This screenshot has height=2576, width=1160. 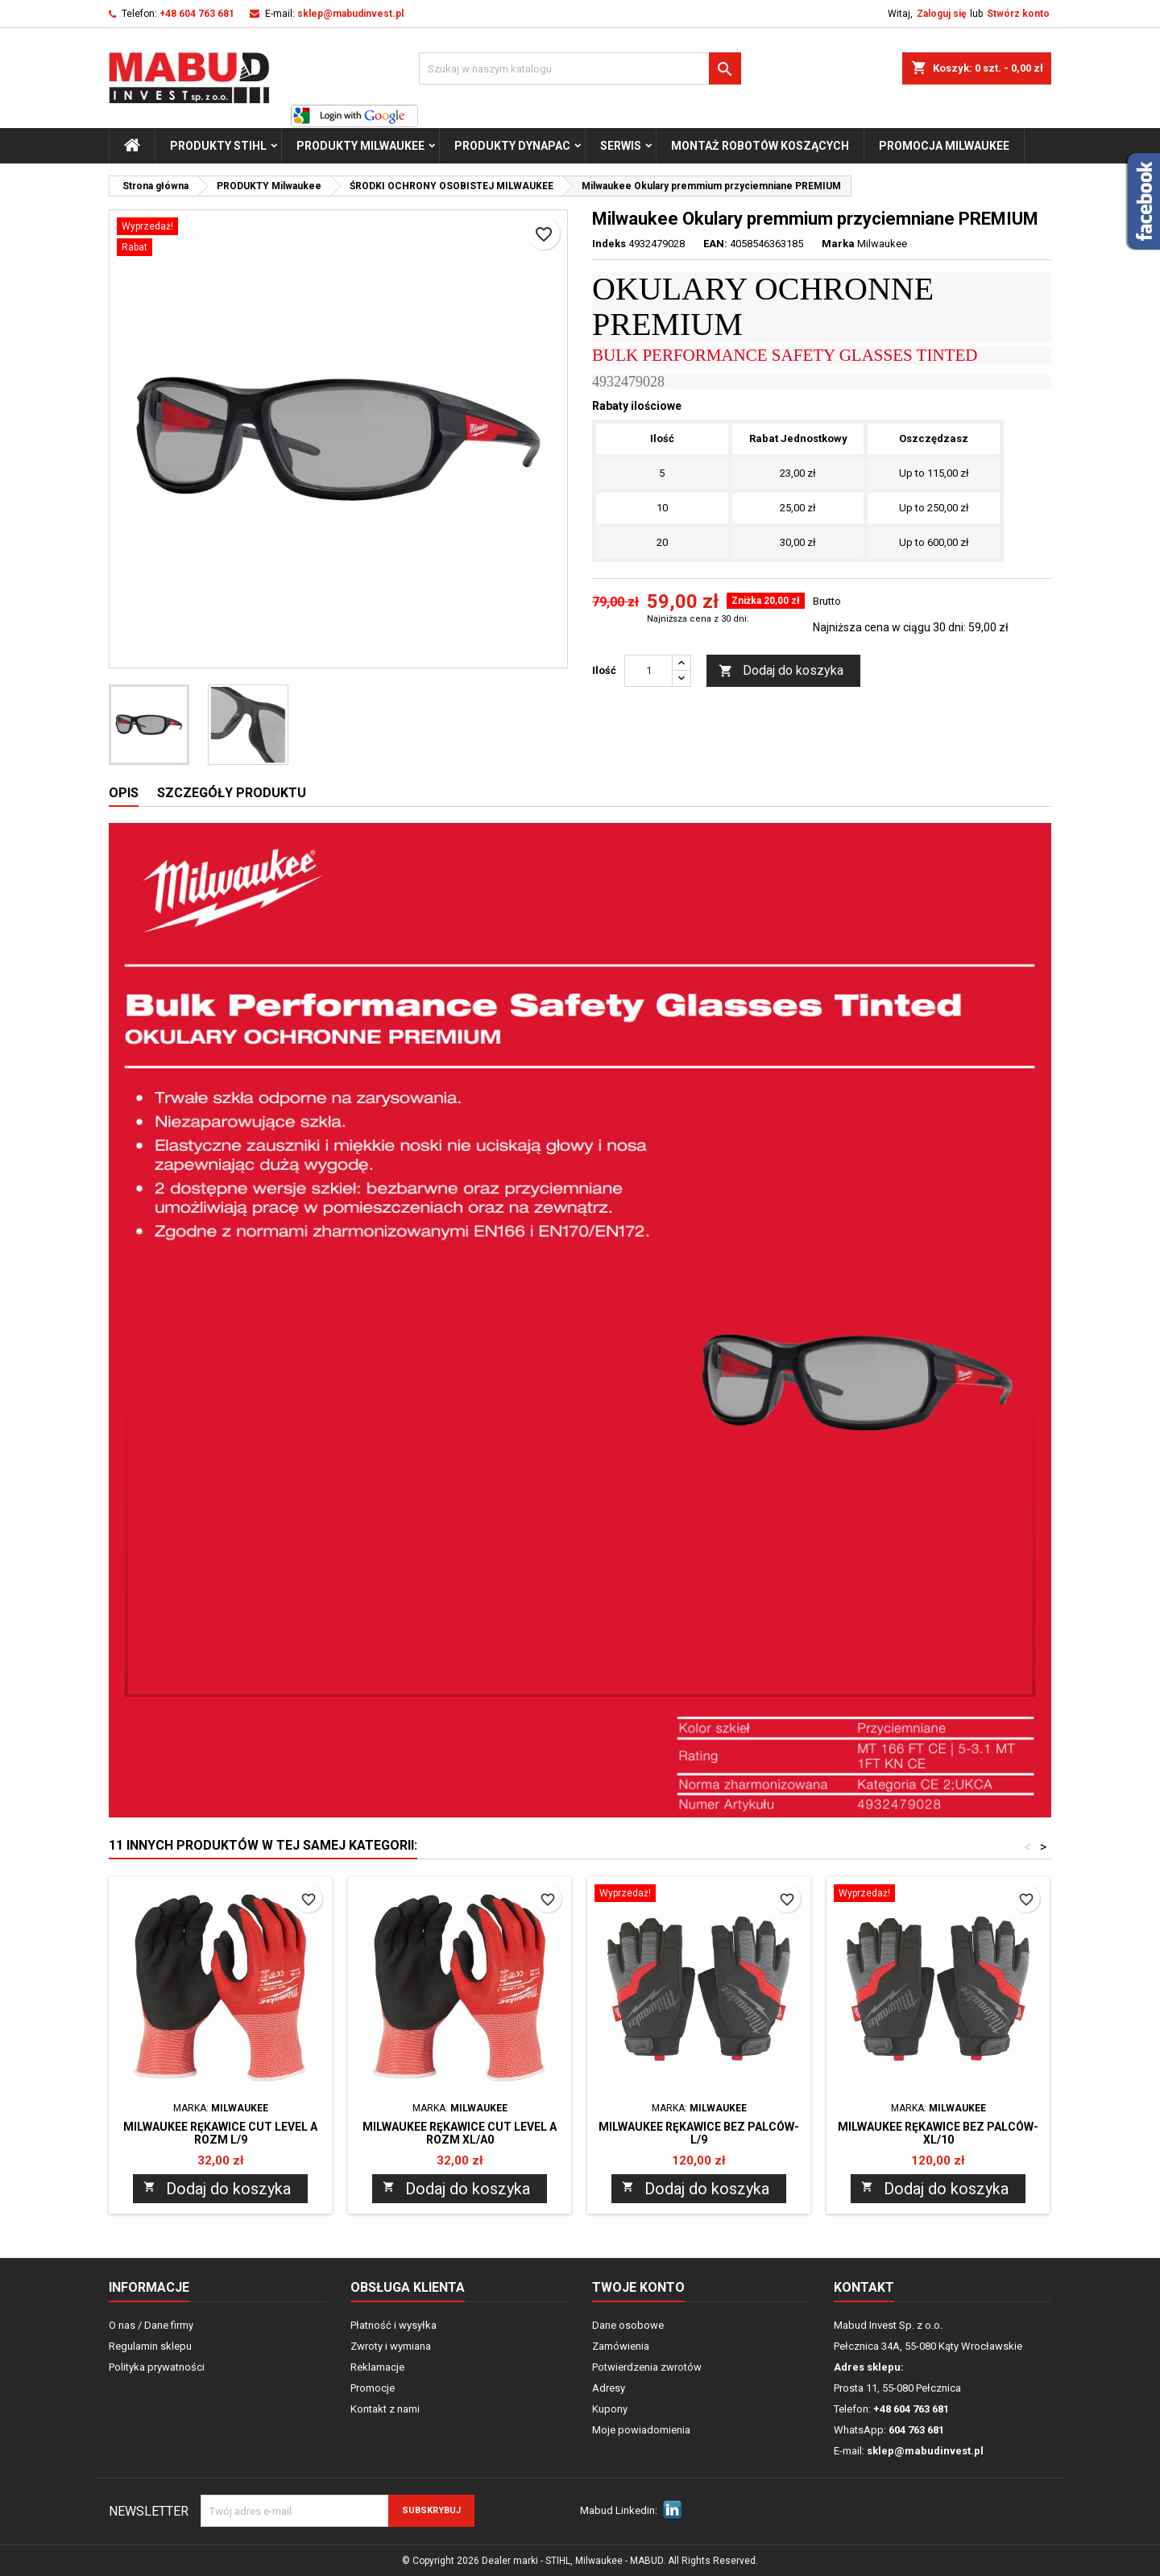 What do you see at coordinates (715, 244) in the screenshot?
I see `EAN:` at bounding box center [715, 244].